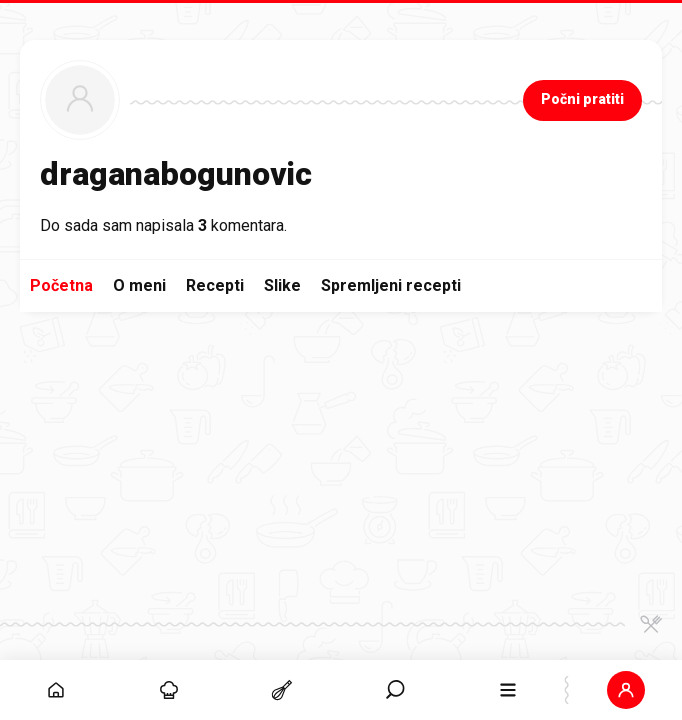 Image resolution: width=682 pixels, height=720 pixels. Describe the element at coordinates (139, 285) in the screenshot. I see `O meni` at that location.